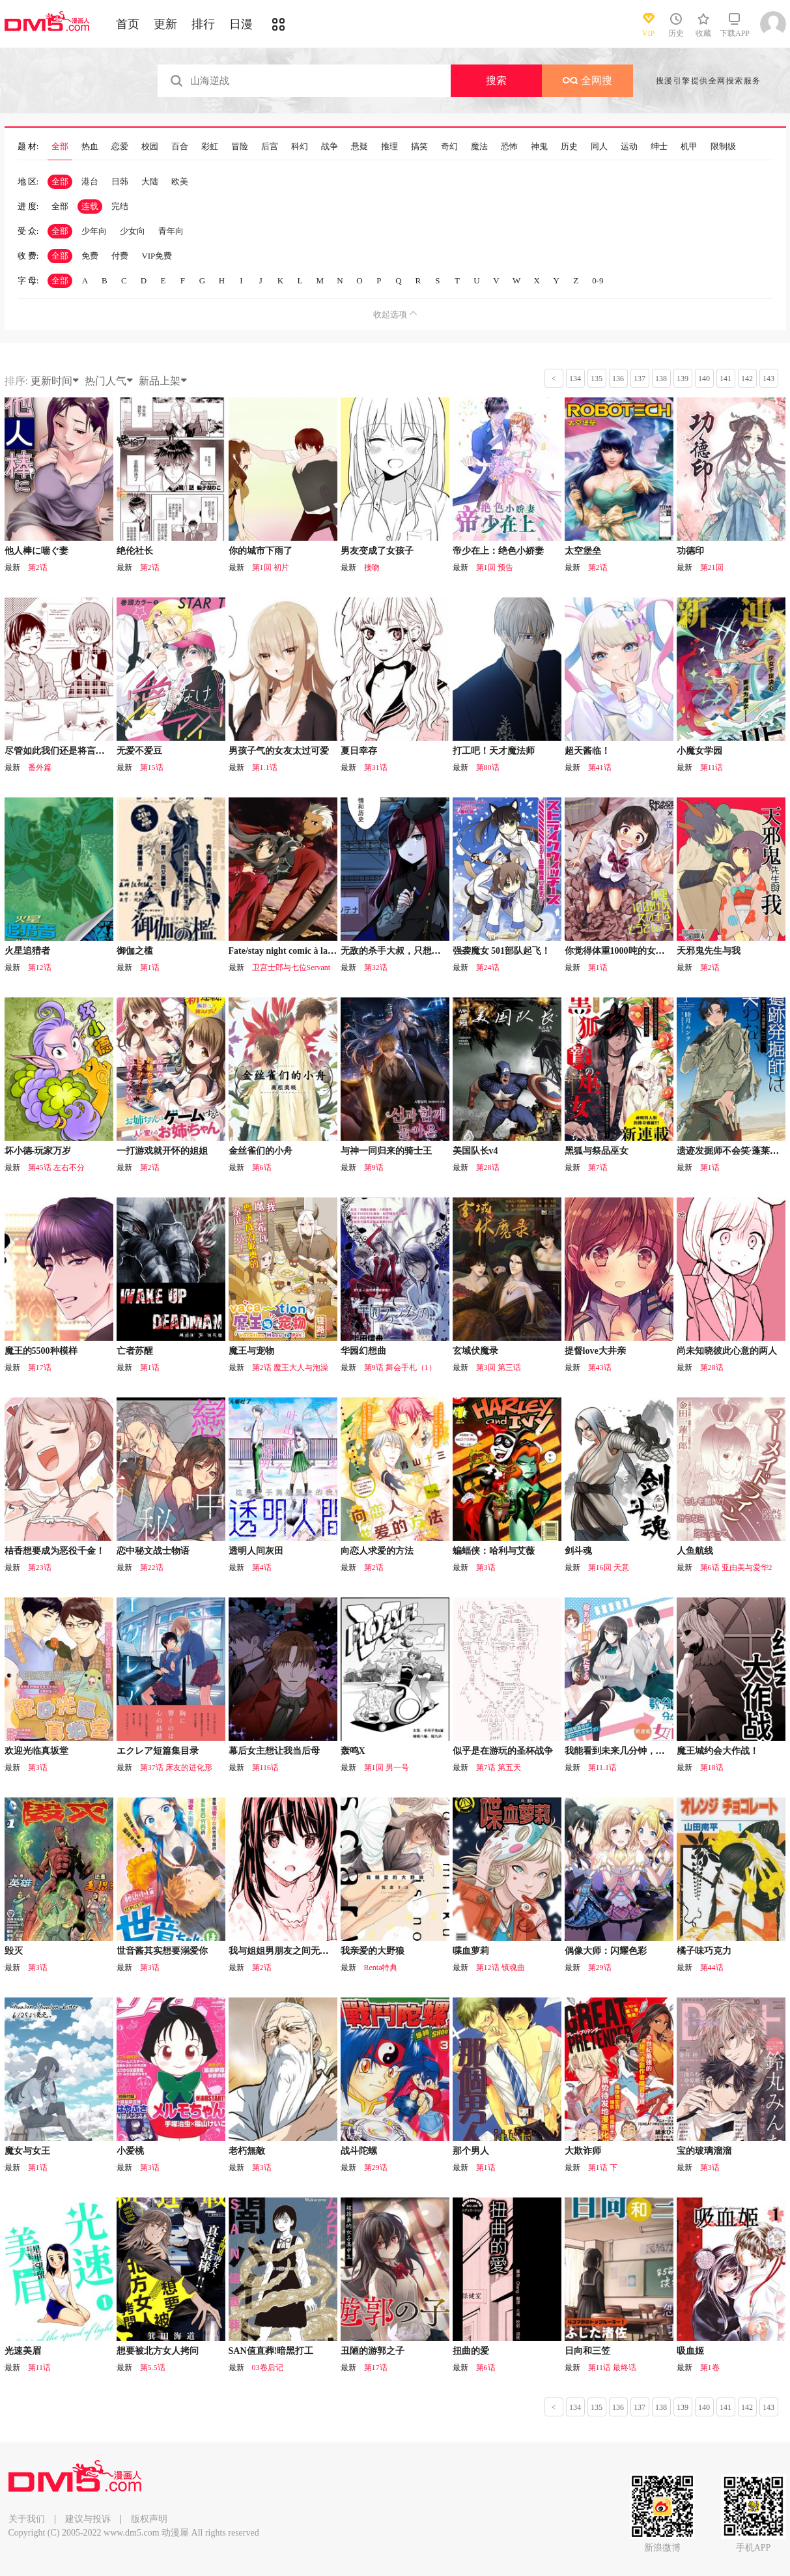  Describe the element at coordinates (149, 181) in the screenshot. I see `大陆` at that location.